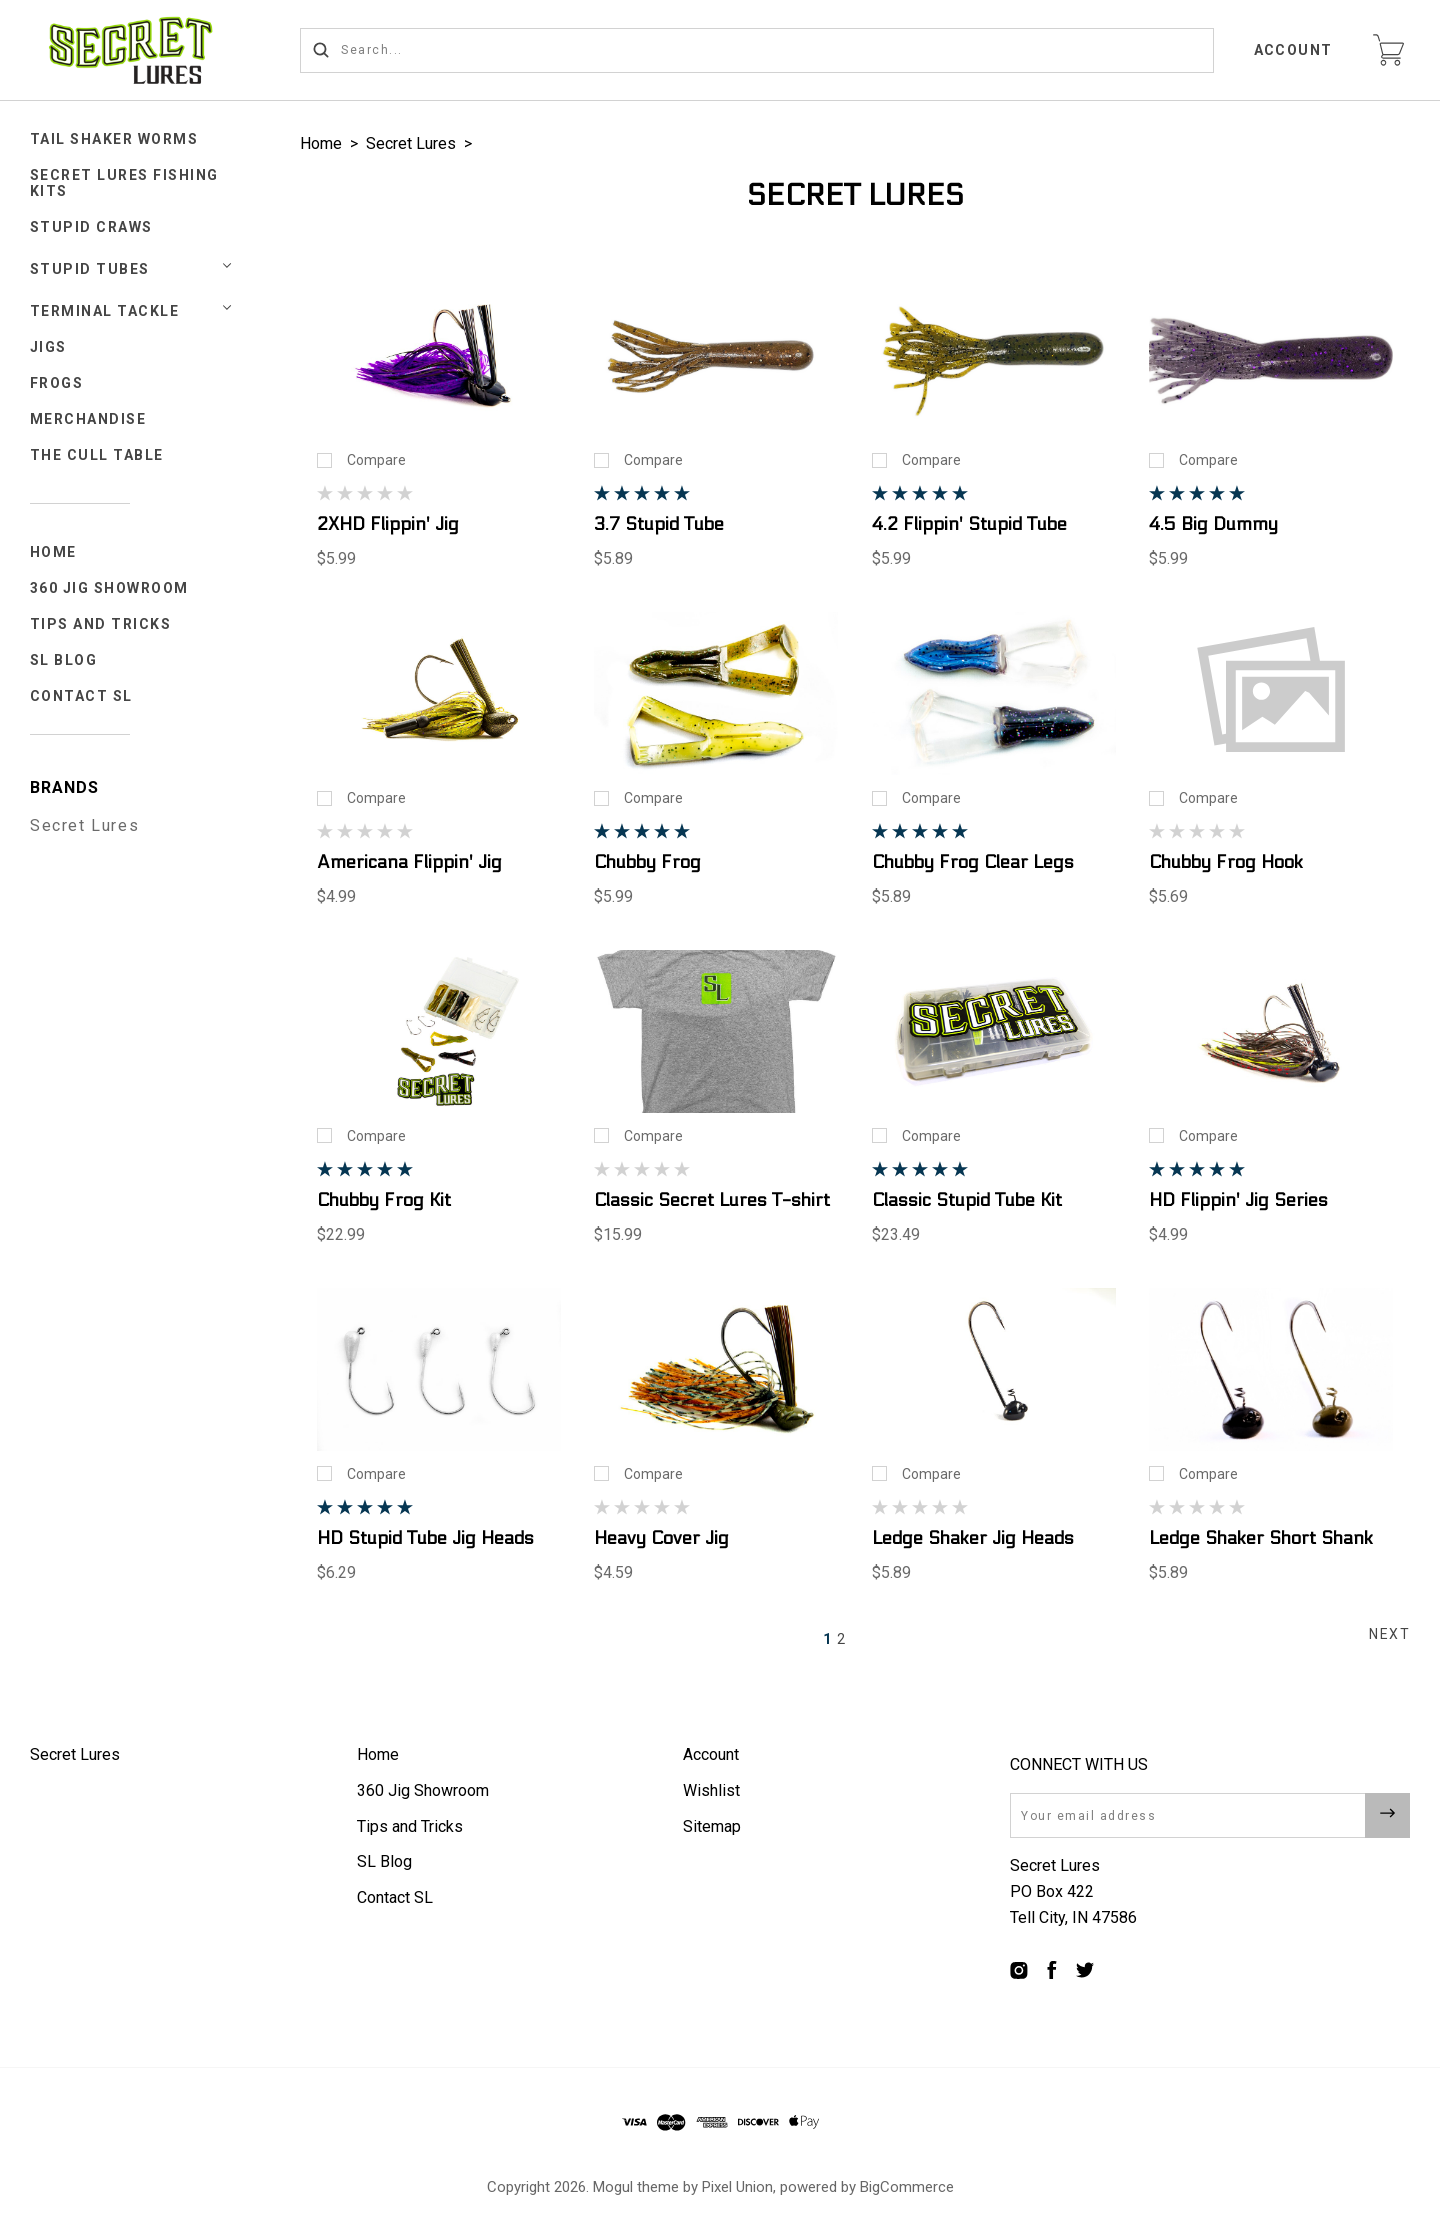 This screenshot has width=1440, height=2240. I want to click on Tail Shaker Worms, so click(114, 139).